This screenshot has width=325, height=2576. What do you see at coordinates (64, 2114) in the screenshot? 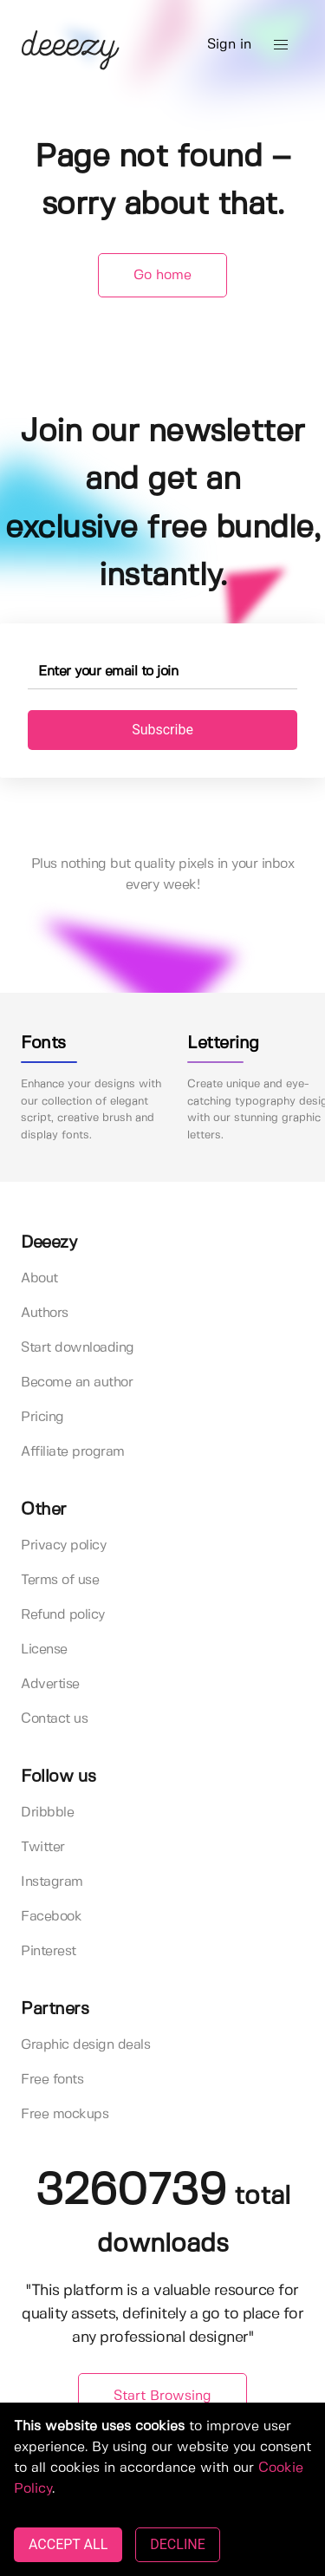
I see `Free mockups` at bounding box center [64, 2114].